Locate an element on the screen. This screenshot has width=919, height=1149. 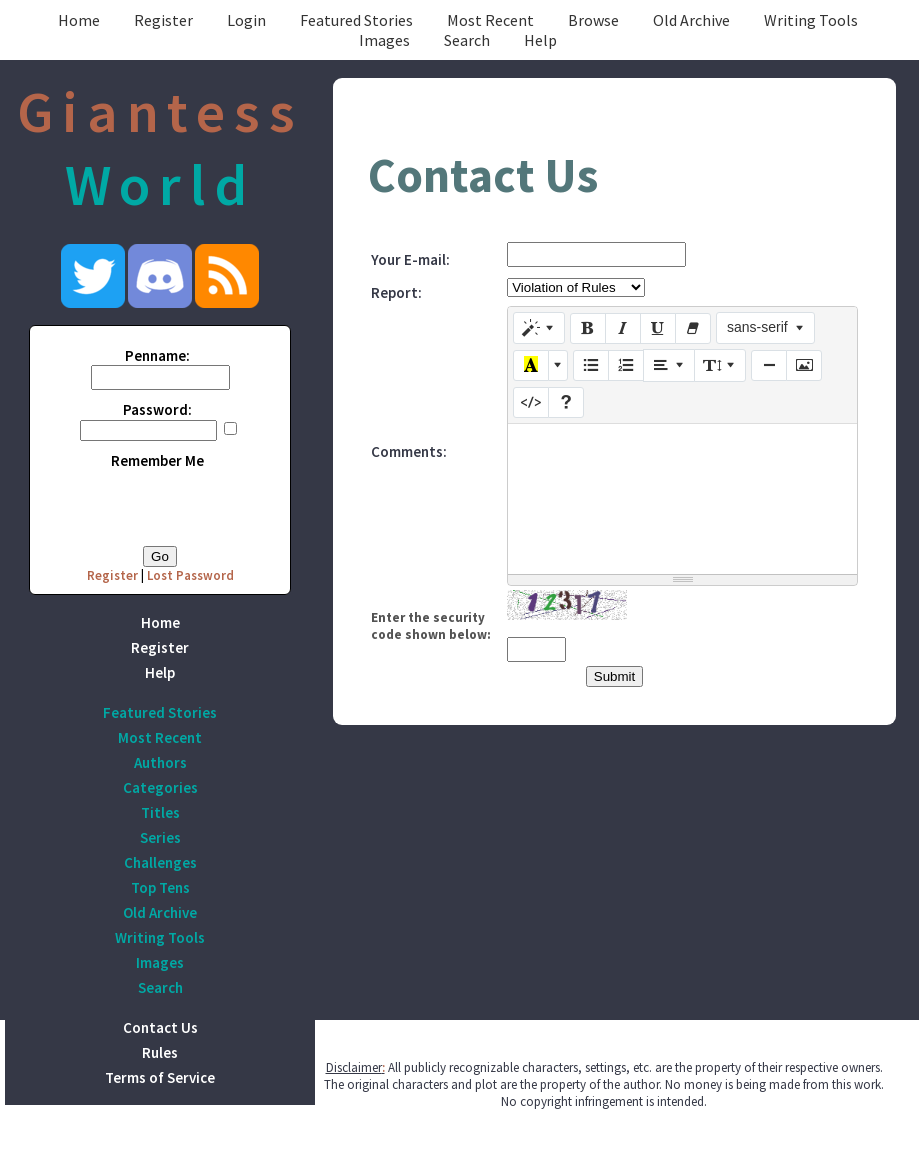
[Style] is located at coordinates (539, 328).